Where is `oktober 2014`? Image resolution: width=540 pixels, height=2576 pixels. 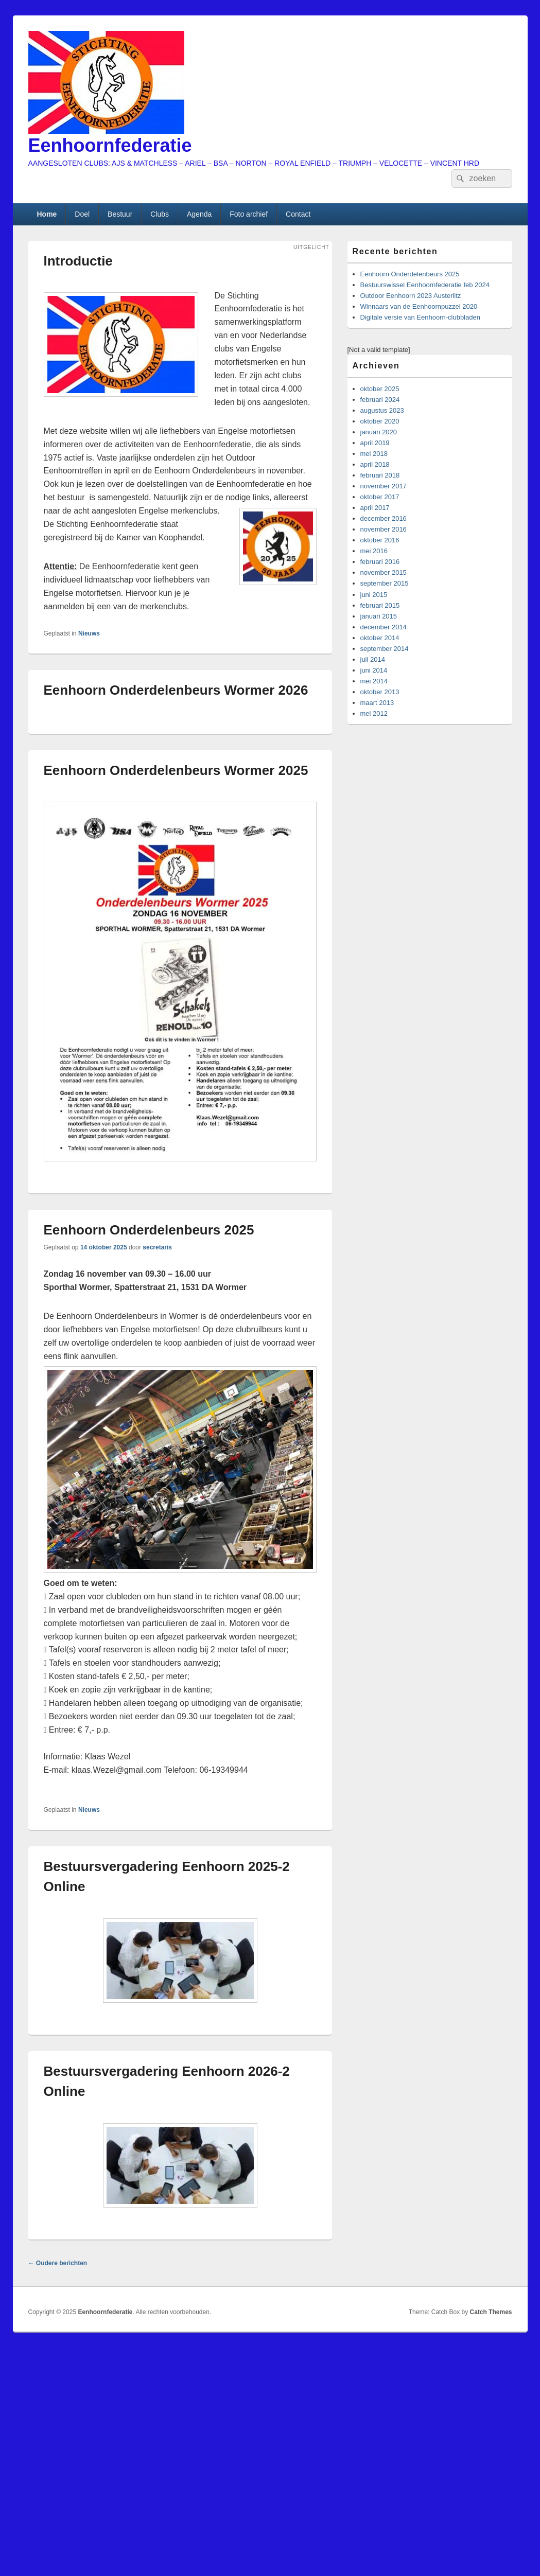 oktober 2014 is located at coordinates (379, 638).